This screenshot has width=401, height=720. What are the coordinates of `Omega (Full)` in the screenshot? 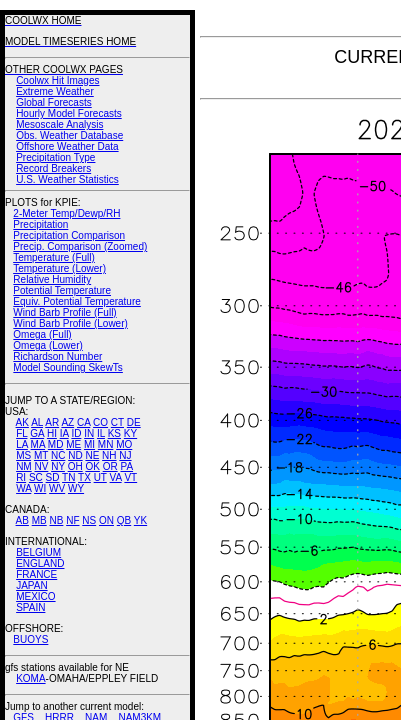 It's located at (42, 334).